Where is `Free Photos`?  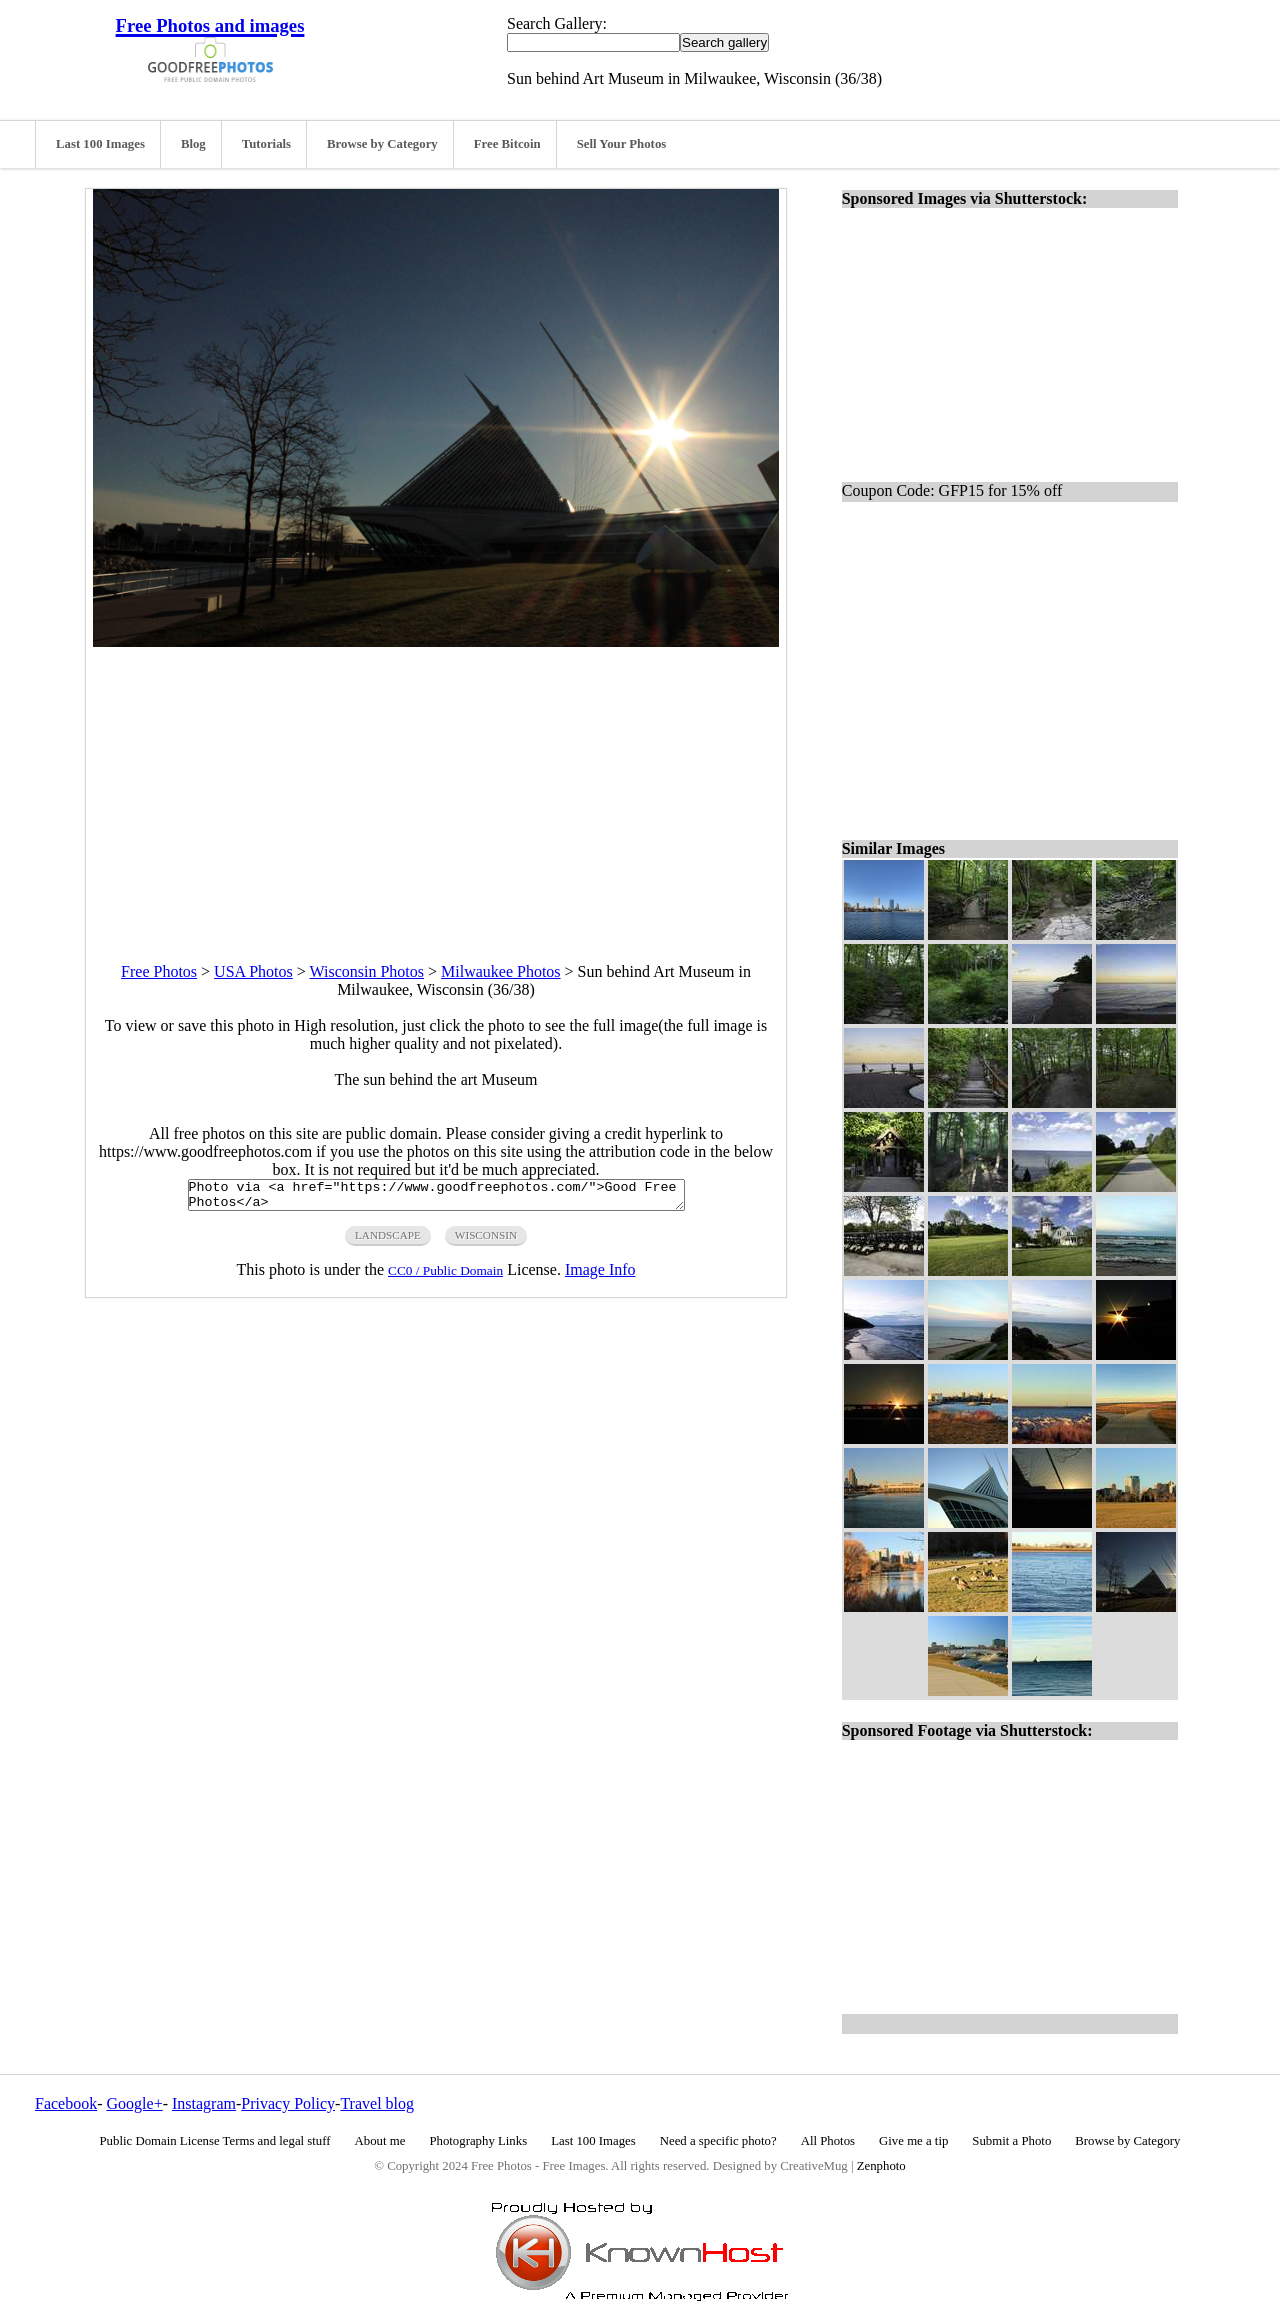
Free Photos is located at coordinates (159, 971).